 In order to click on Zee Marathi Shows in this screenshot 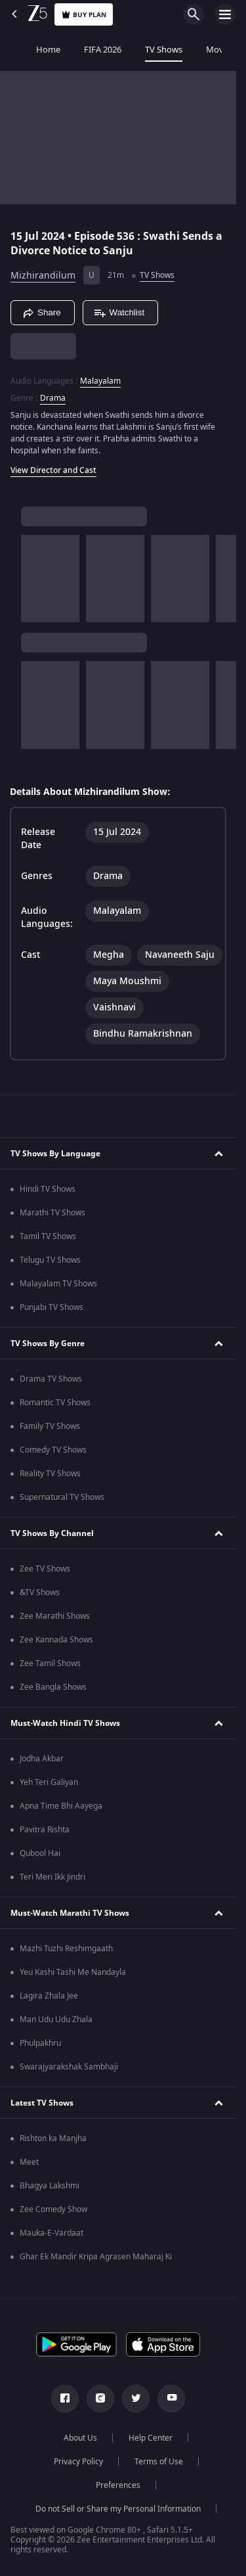, I will do `click(55, 1616)`.